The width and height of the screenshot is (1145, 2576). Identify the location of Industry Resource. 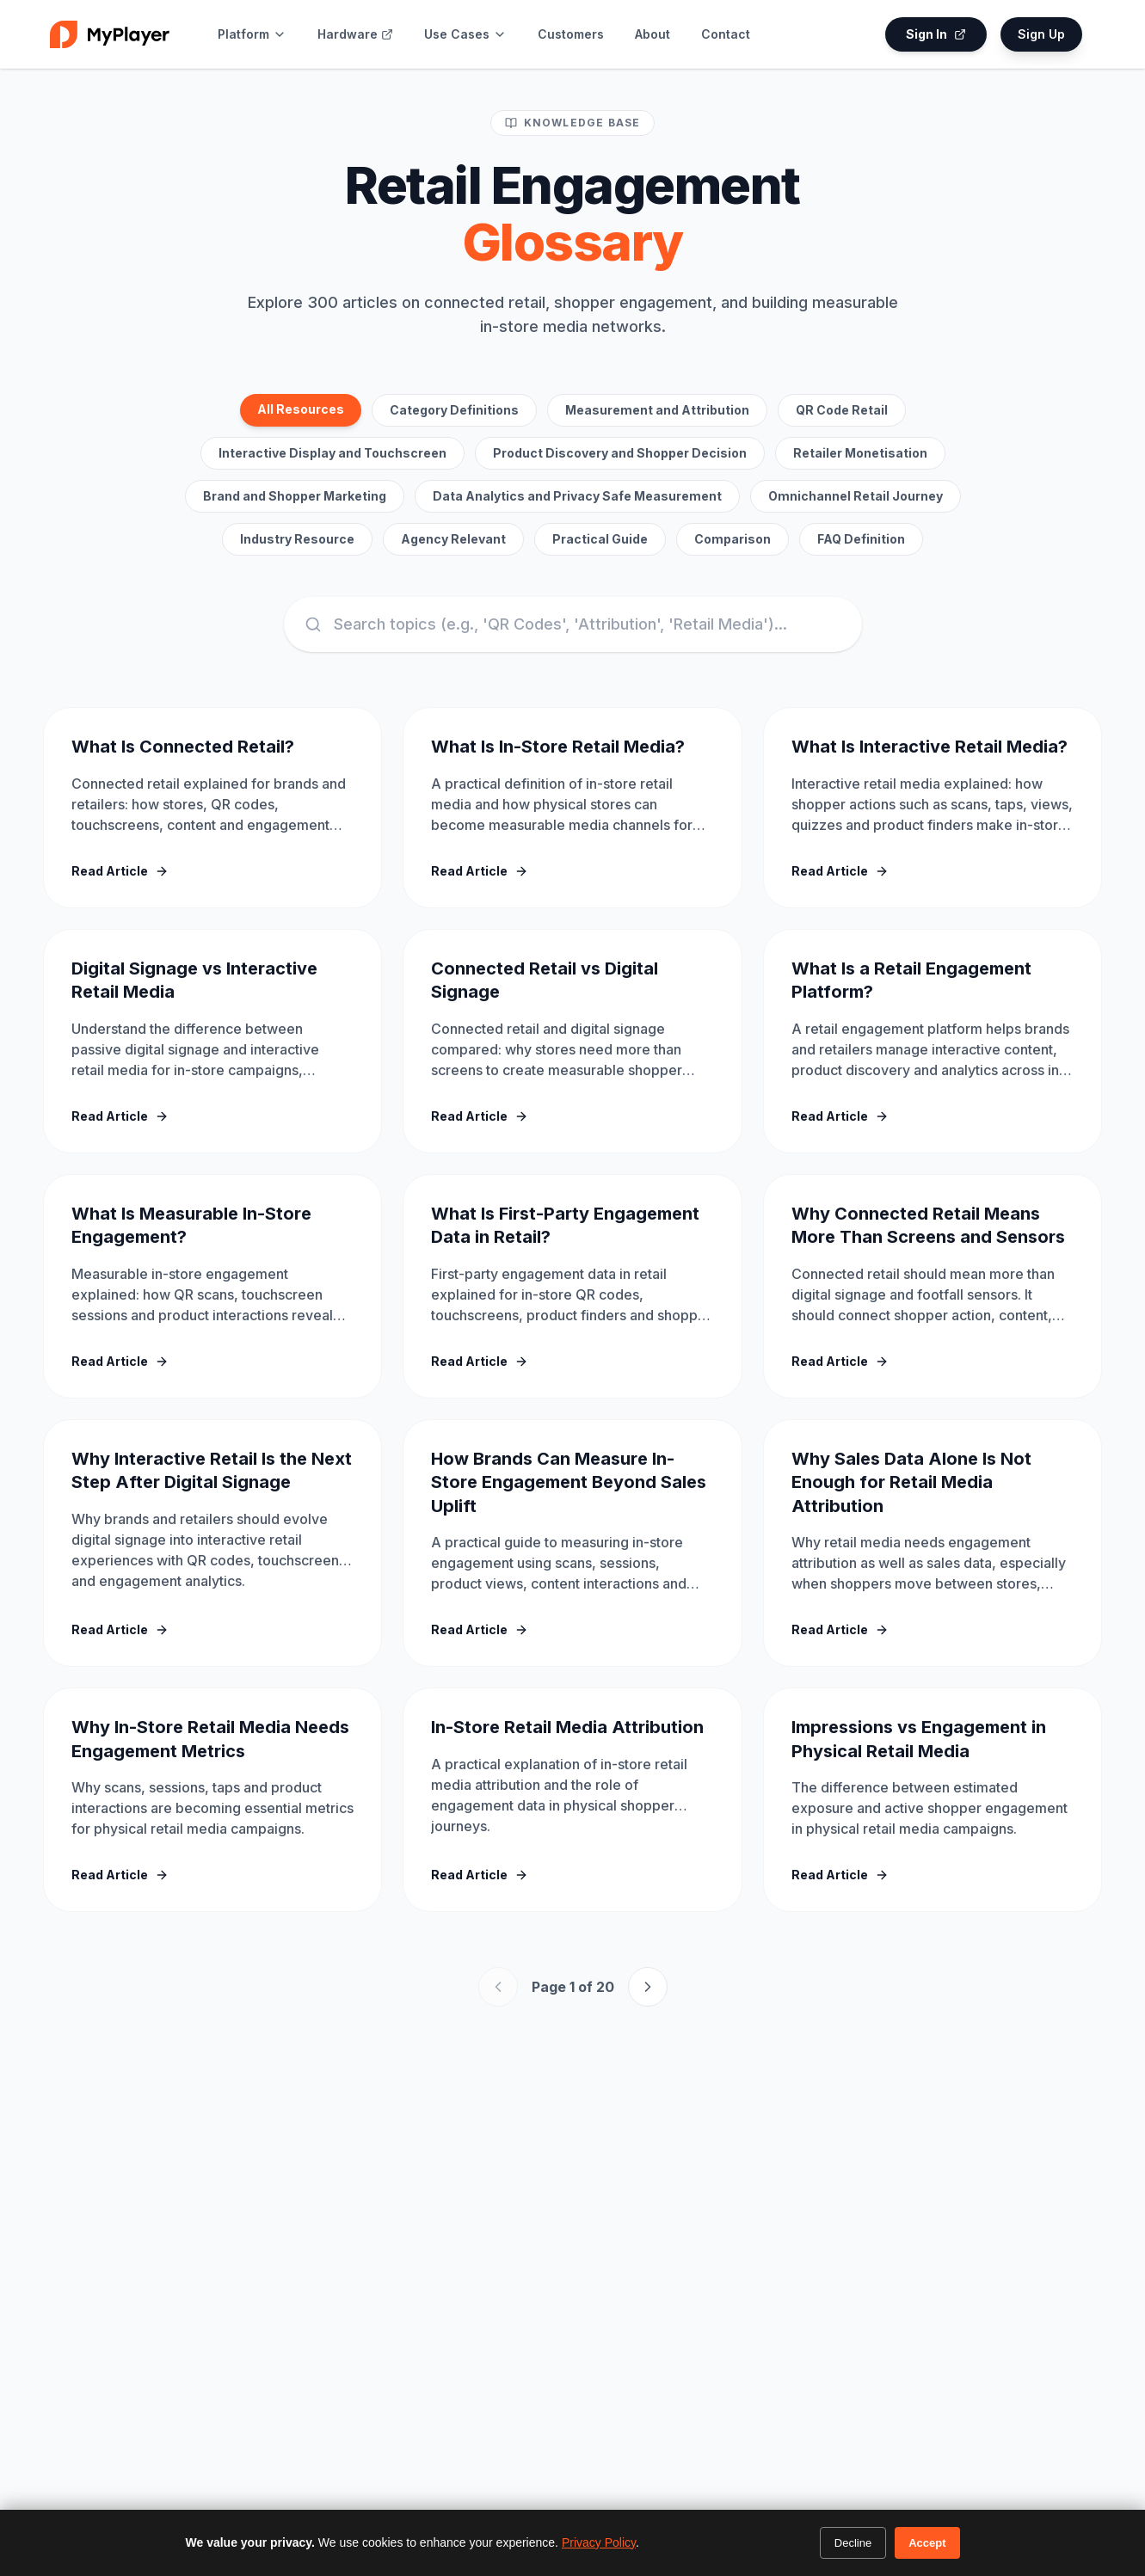
(297, 539).